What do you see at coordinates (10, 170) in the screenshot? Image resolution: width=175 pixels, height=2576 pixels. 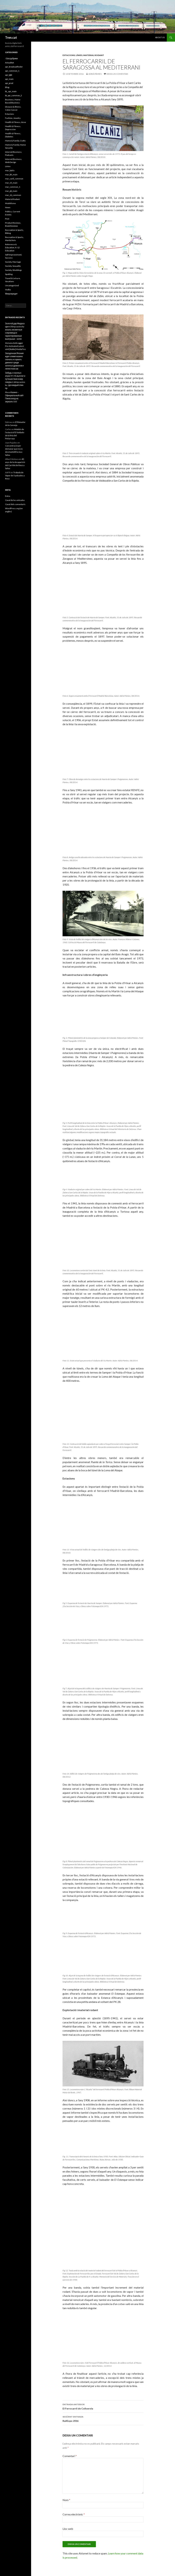 I see `mar_bahis` at bounding box center [10, 170].